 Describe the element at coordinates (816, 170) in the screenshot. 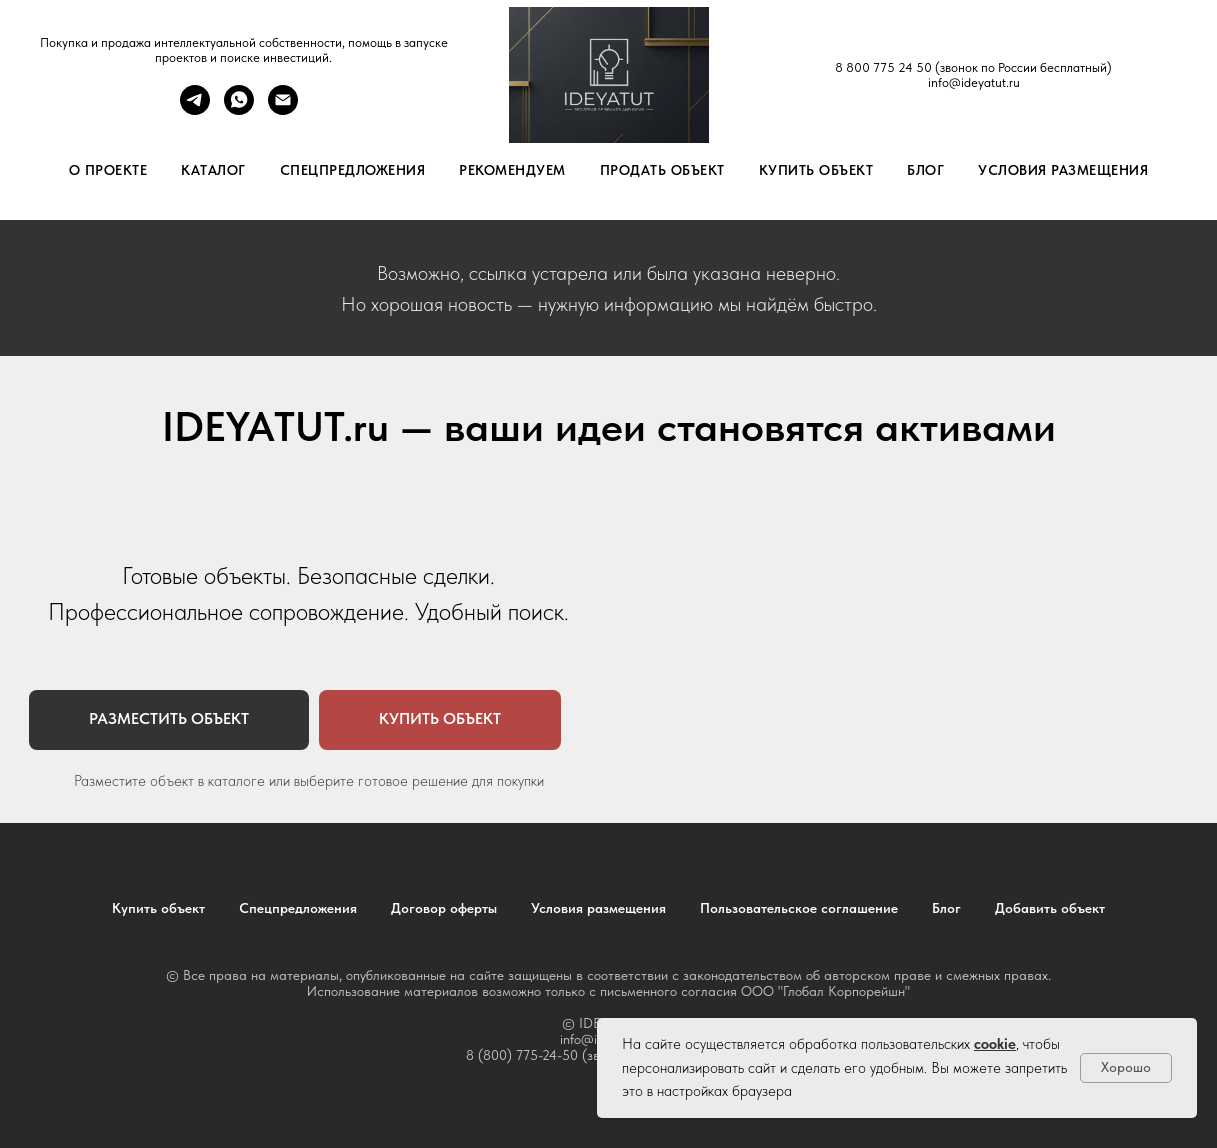

I see `Купить объект` at that location.